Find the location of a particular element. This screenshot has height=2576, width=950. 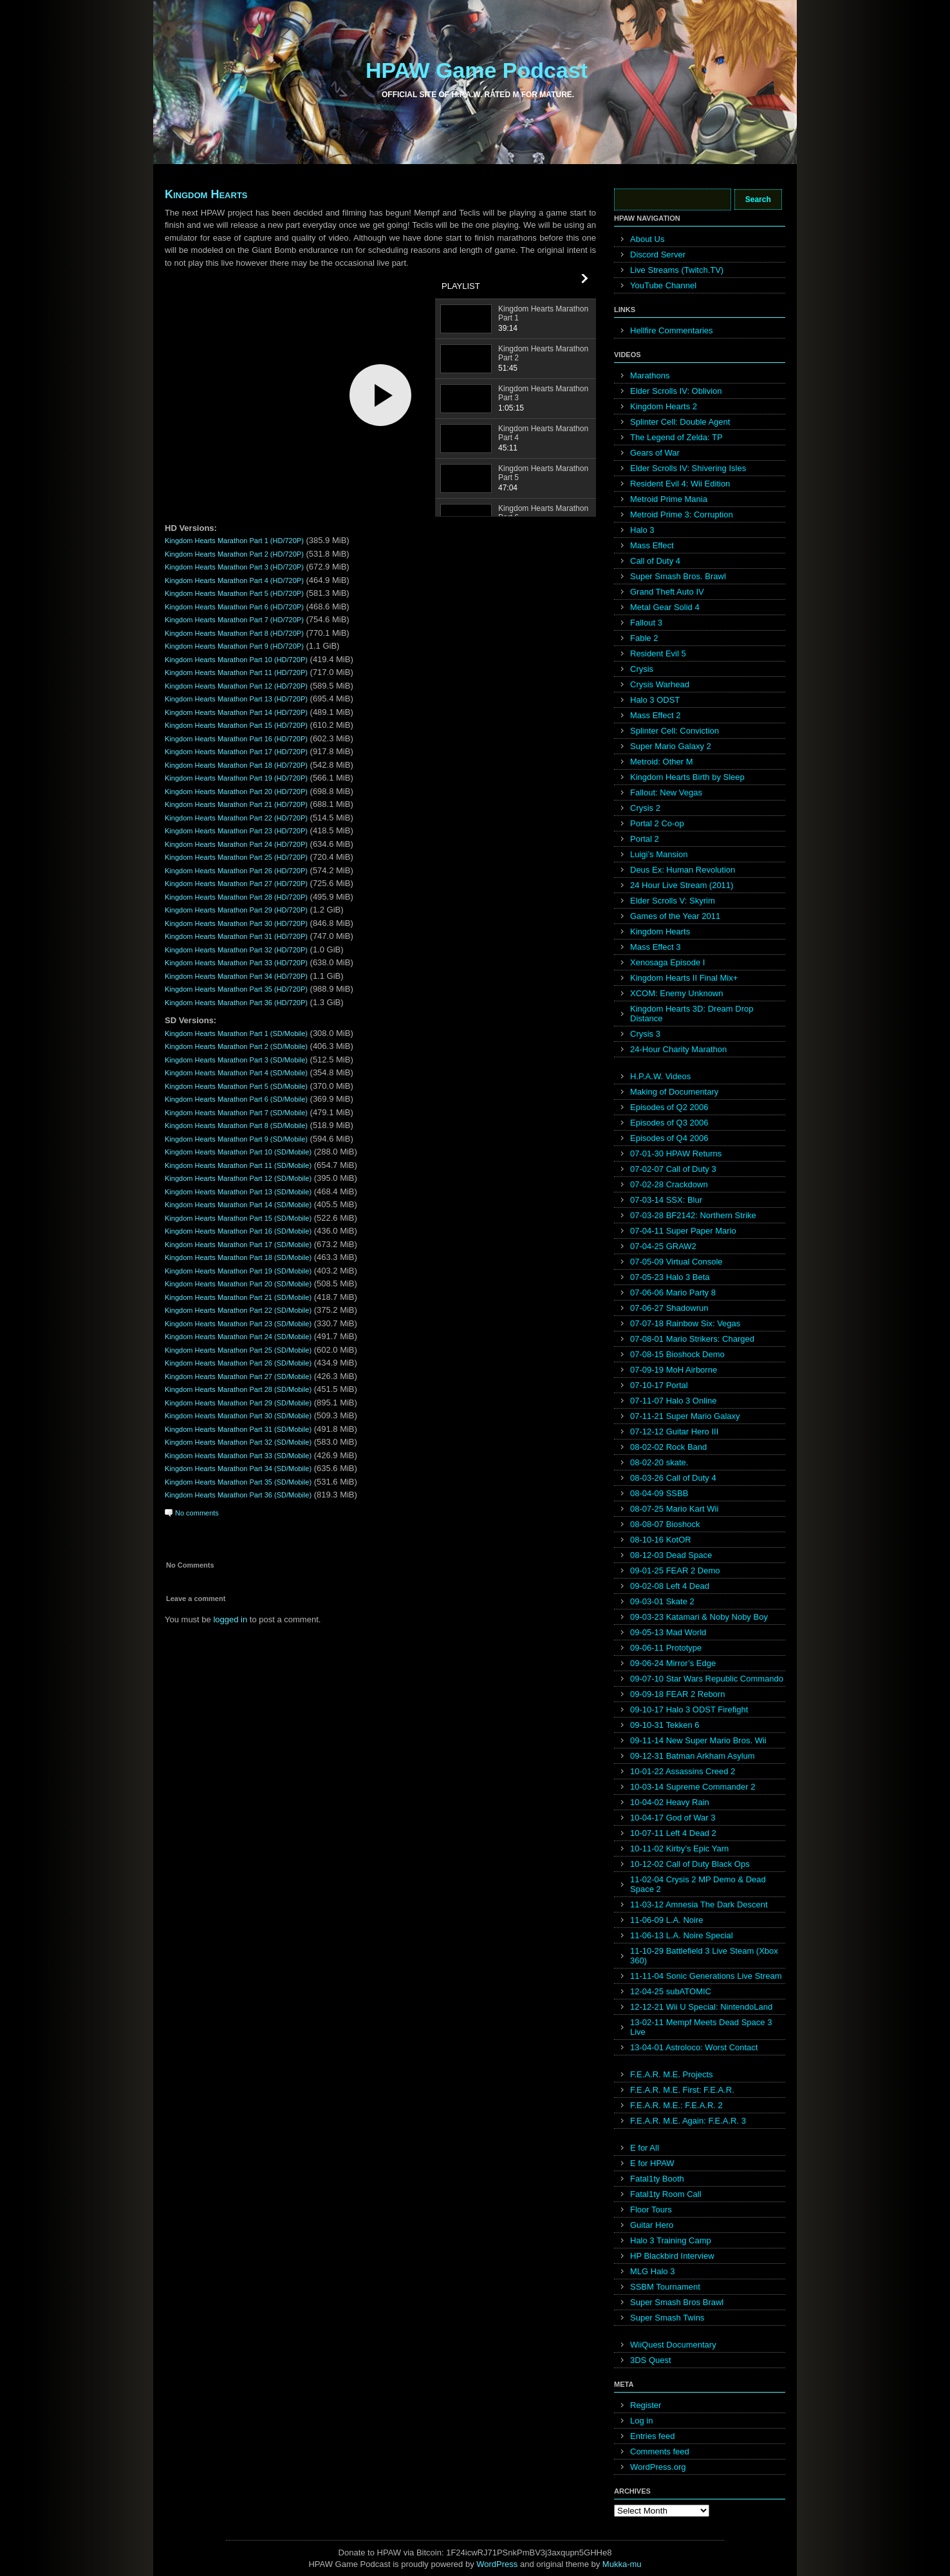

About Us is located at coordinates (647, 239).